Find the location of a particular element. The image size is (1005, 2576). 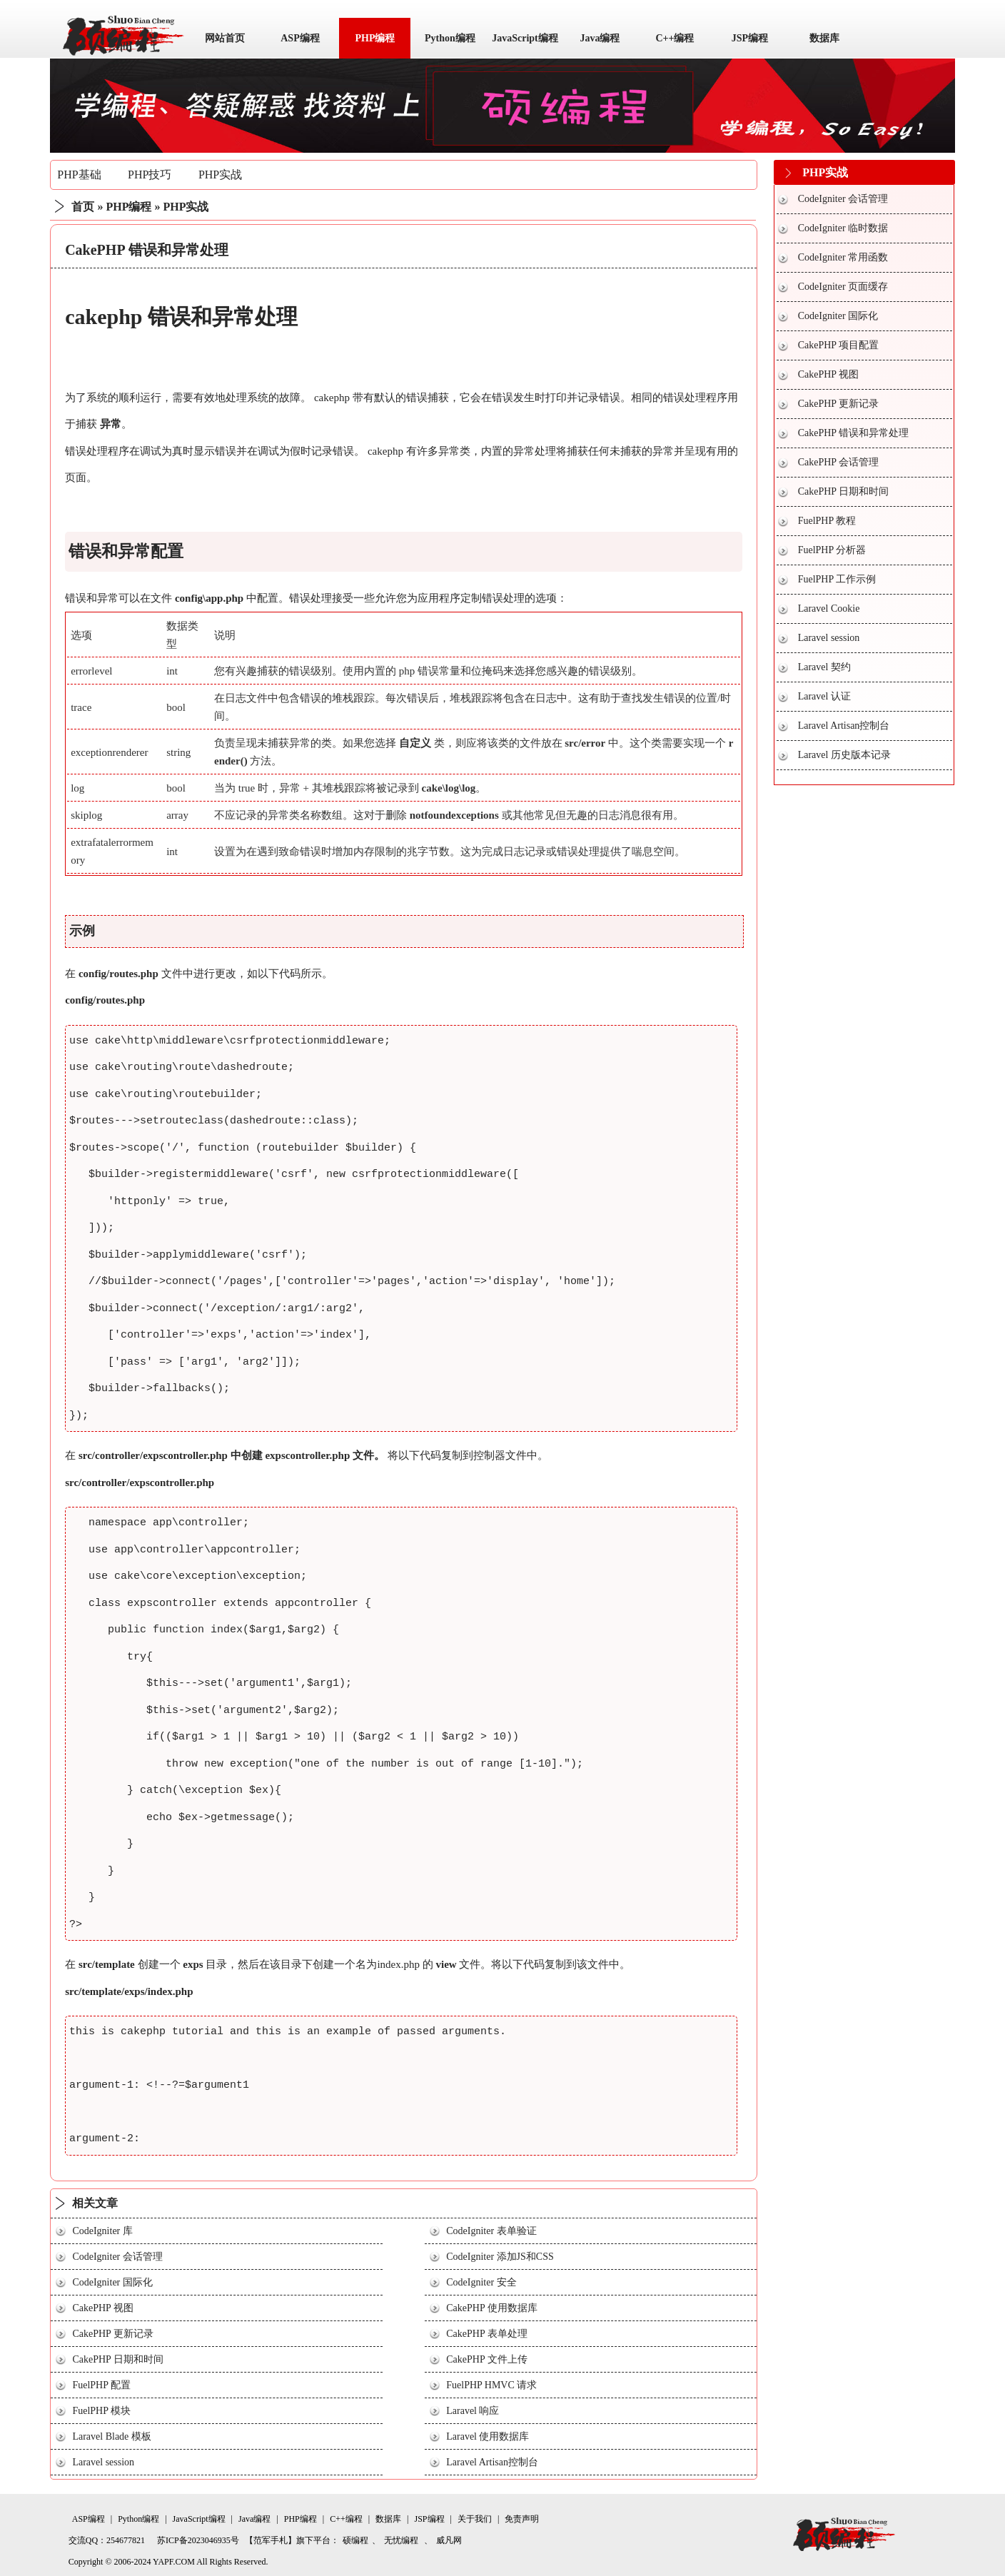

CakePHP 更新记录 is located at coordinates (112, 2333).